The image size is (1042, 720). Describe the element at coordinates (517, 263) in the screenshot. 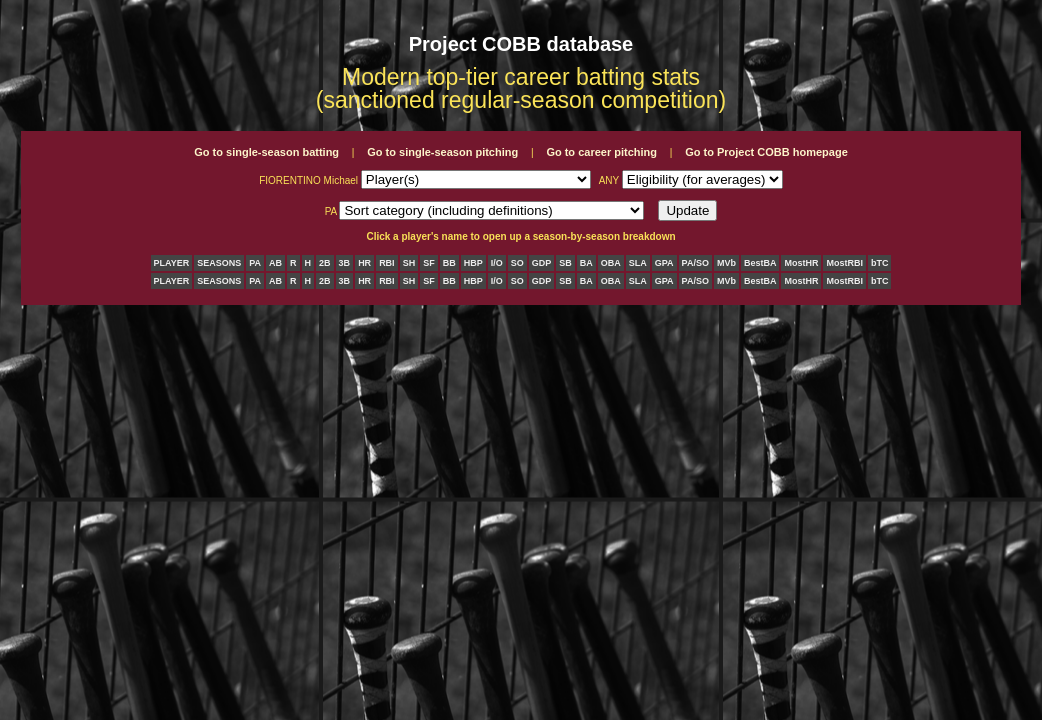

I see `SO` at that location.